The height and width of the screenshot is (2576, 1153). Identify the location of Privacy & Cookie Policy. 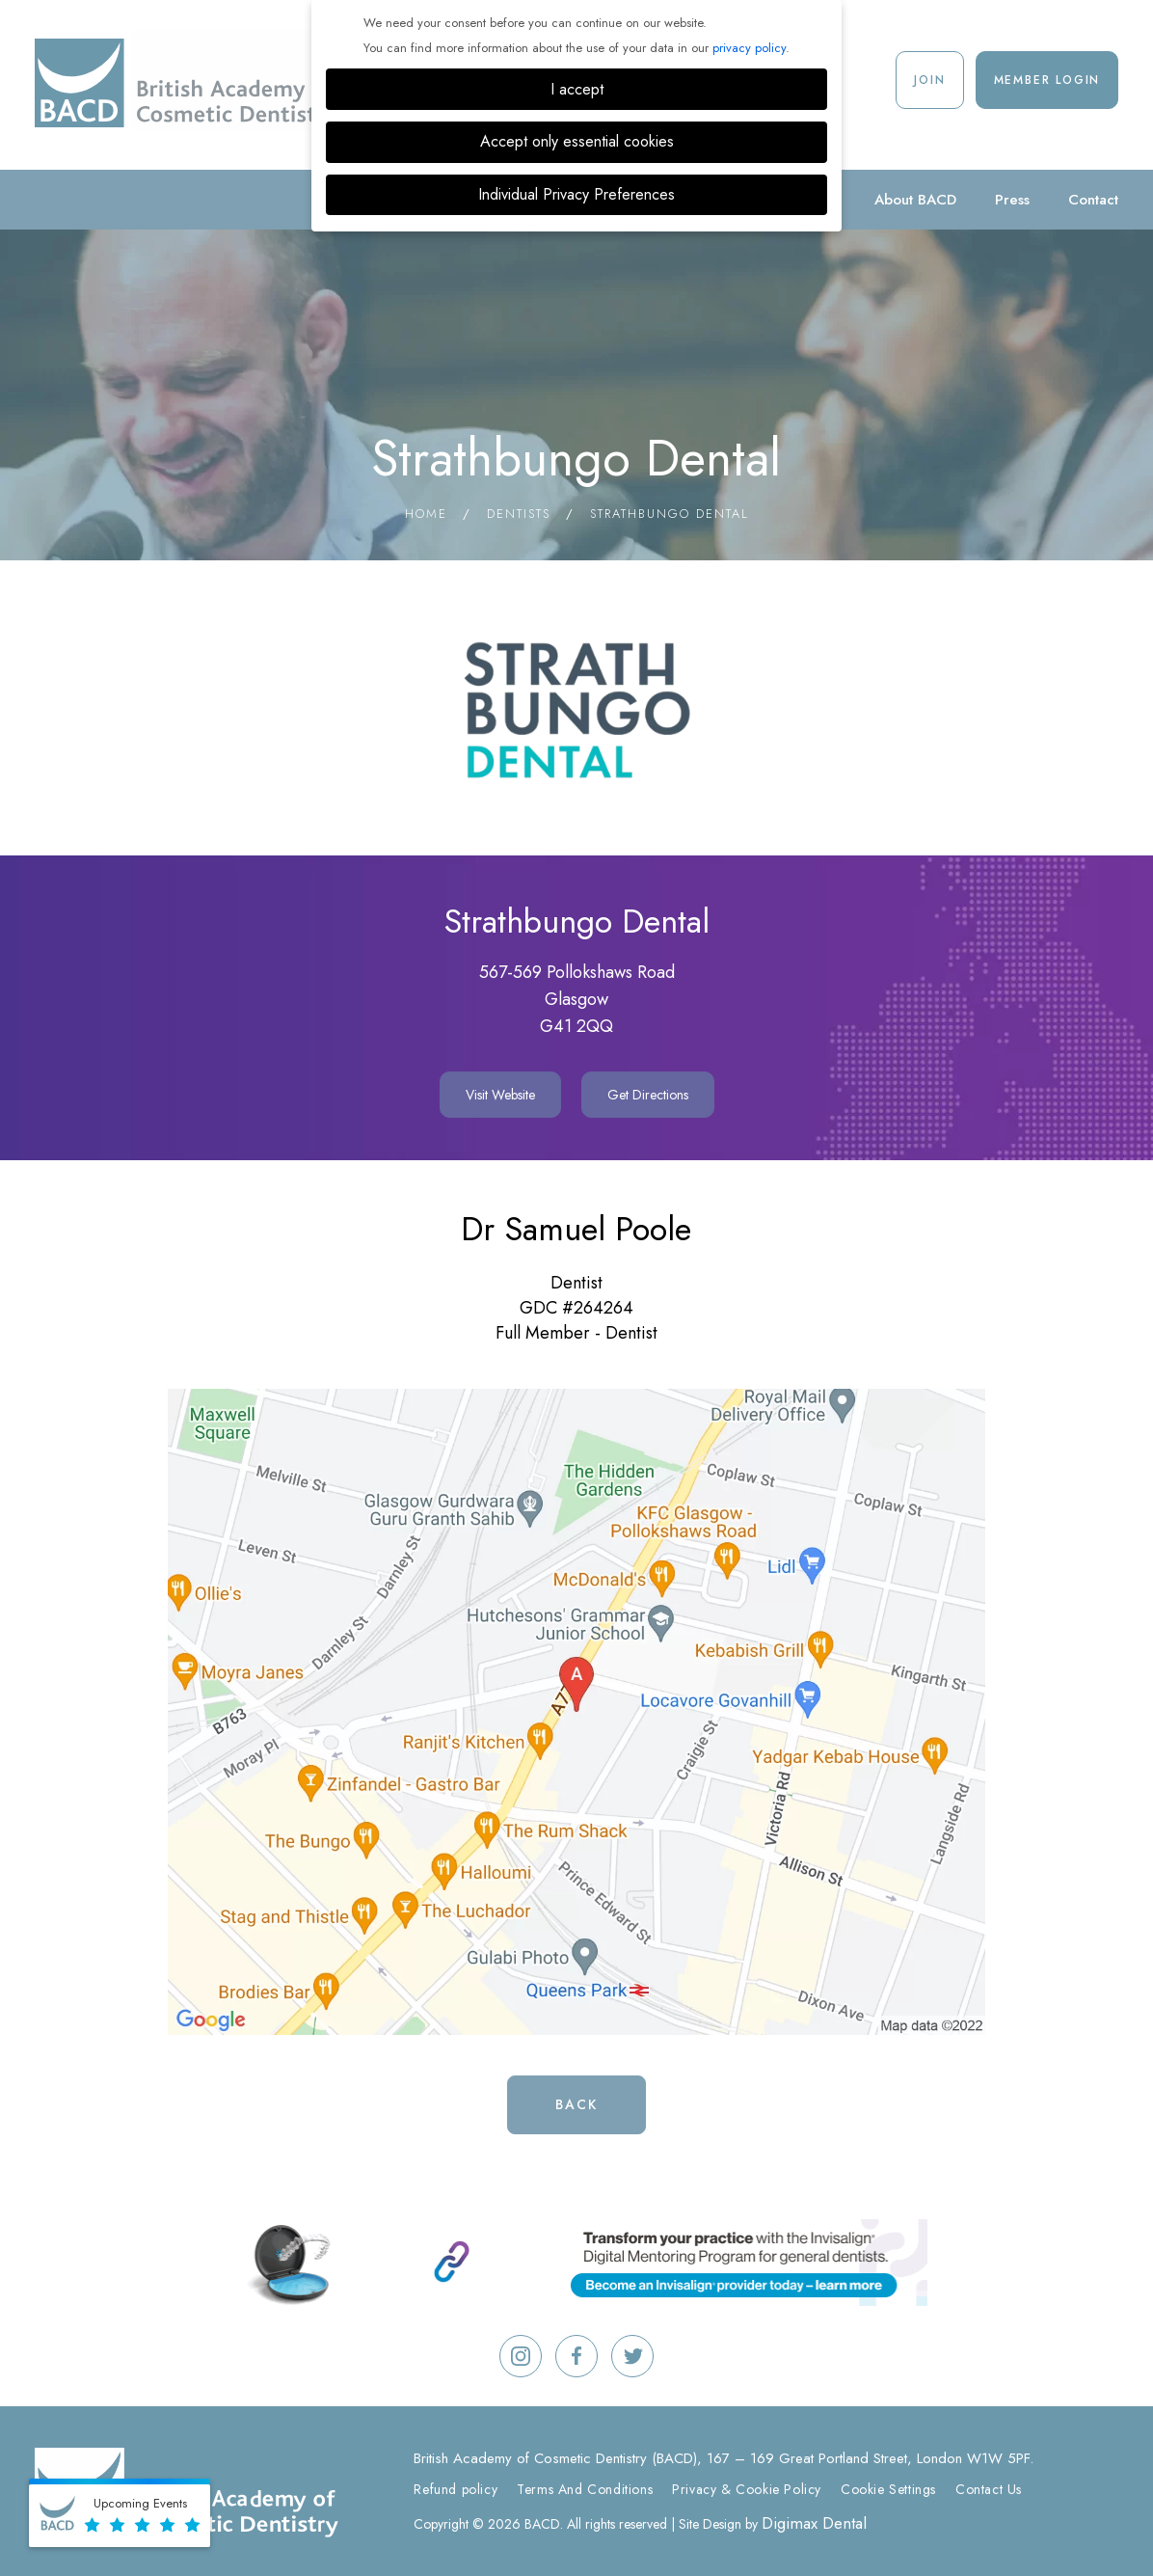
(746, 2489).